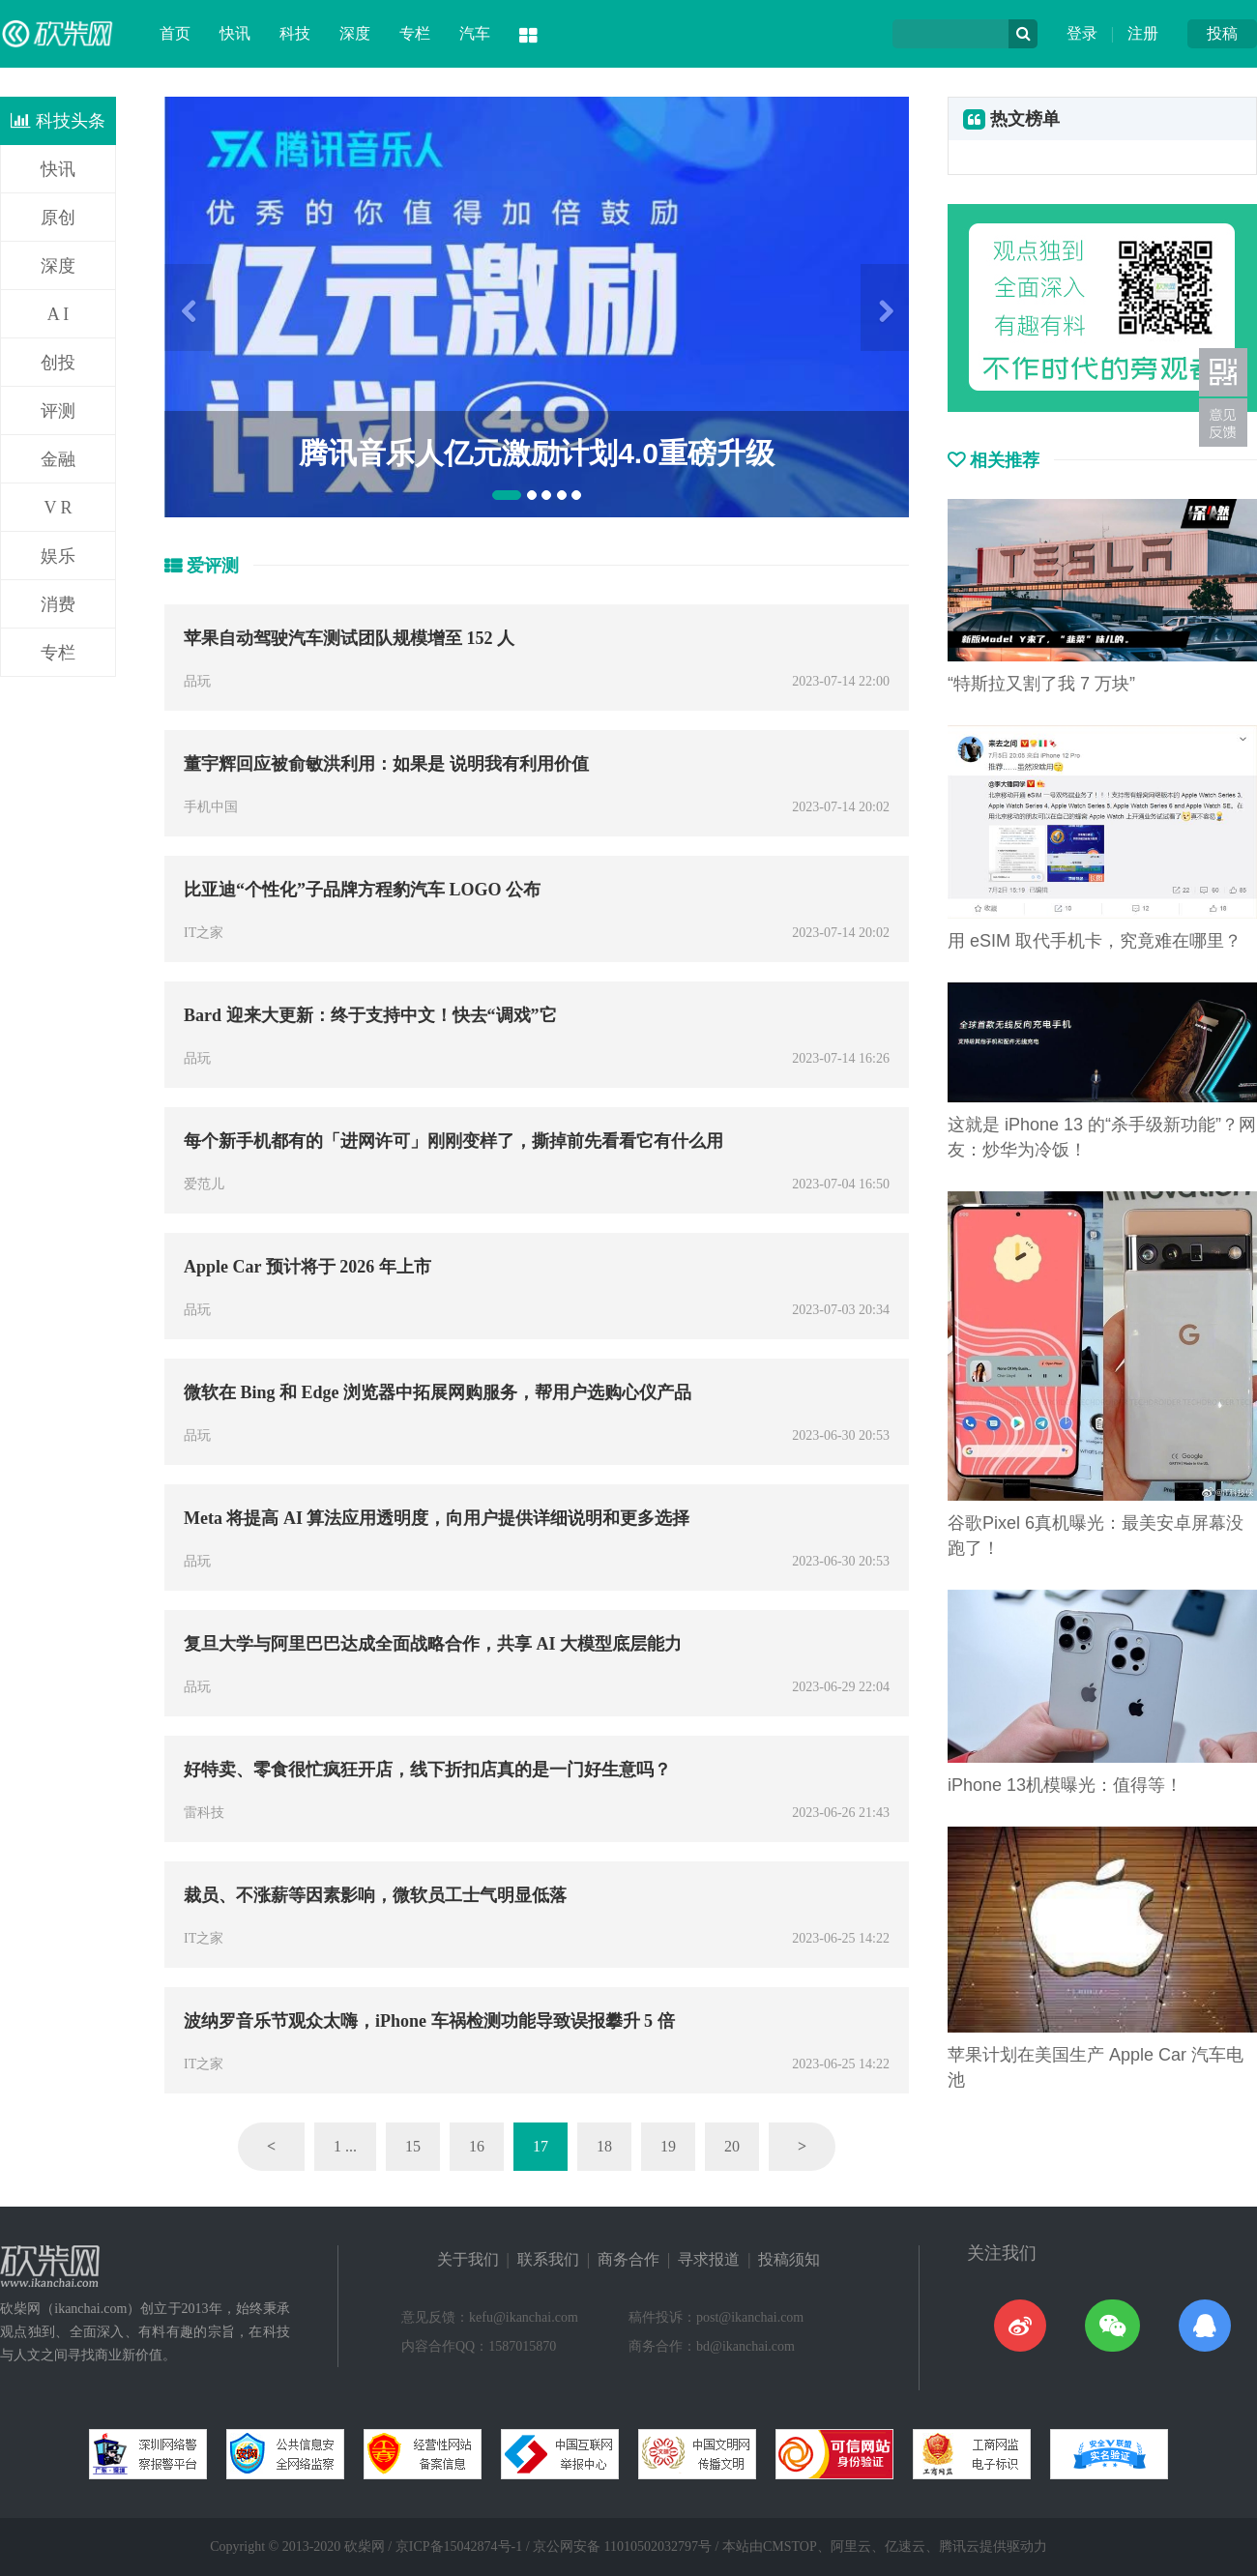 The height and width of the screenshot is (2576, 1257). I want to click on Meta 将提高 AI 算法应用透明度，向用户提供详细说明和更多选择, so click(436, 1518).